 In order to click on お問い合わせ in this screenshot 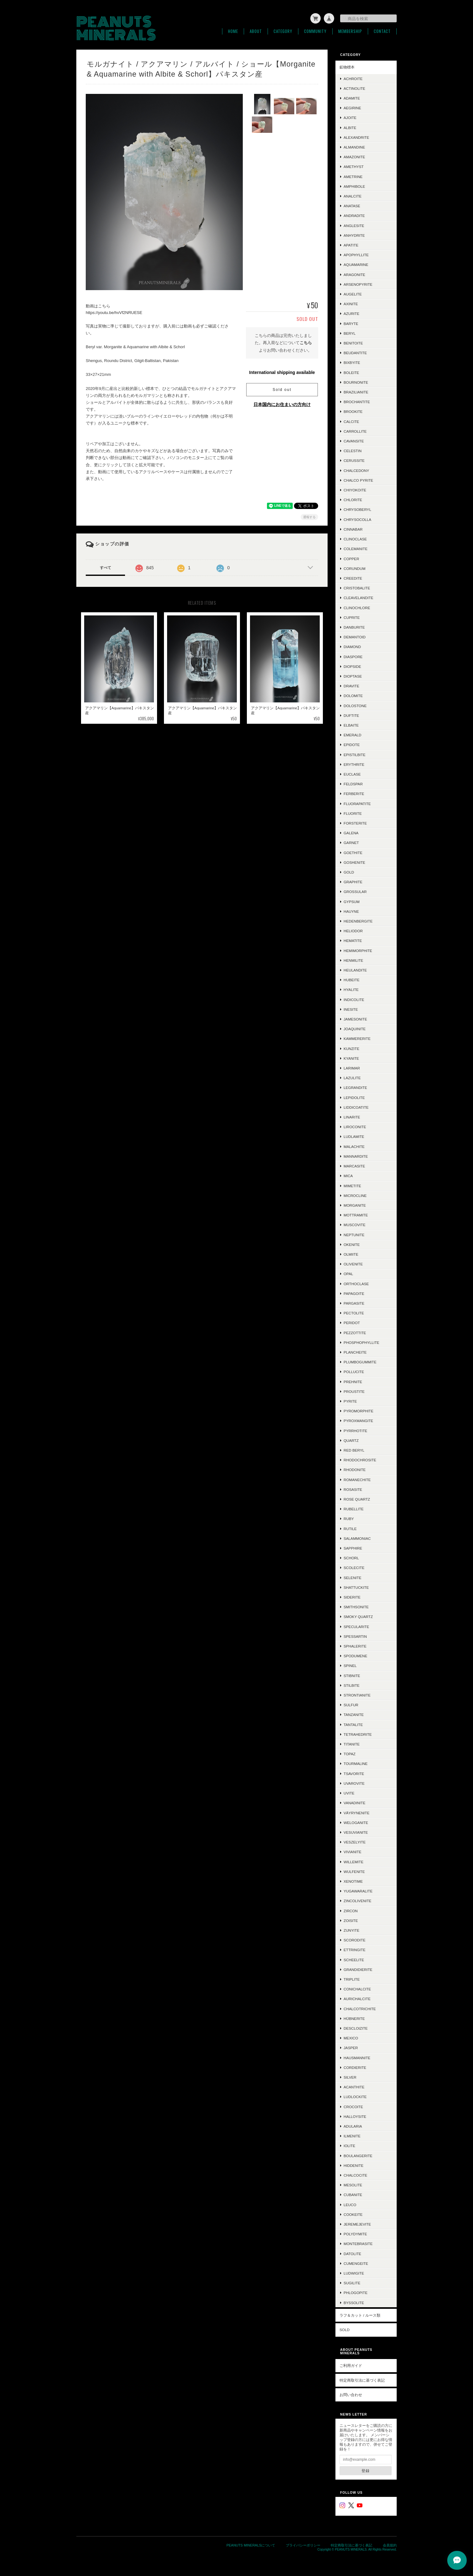, I will do `click(351, 2394)`.